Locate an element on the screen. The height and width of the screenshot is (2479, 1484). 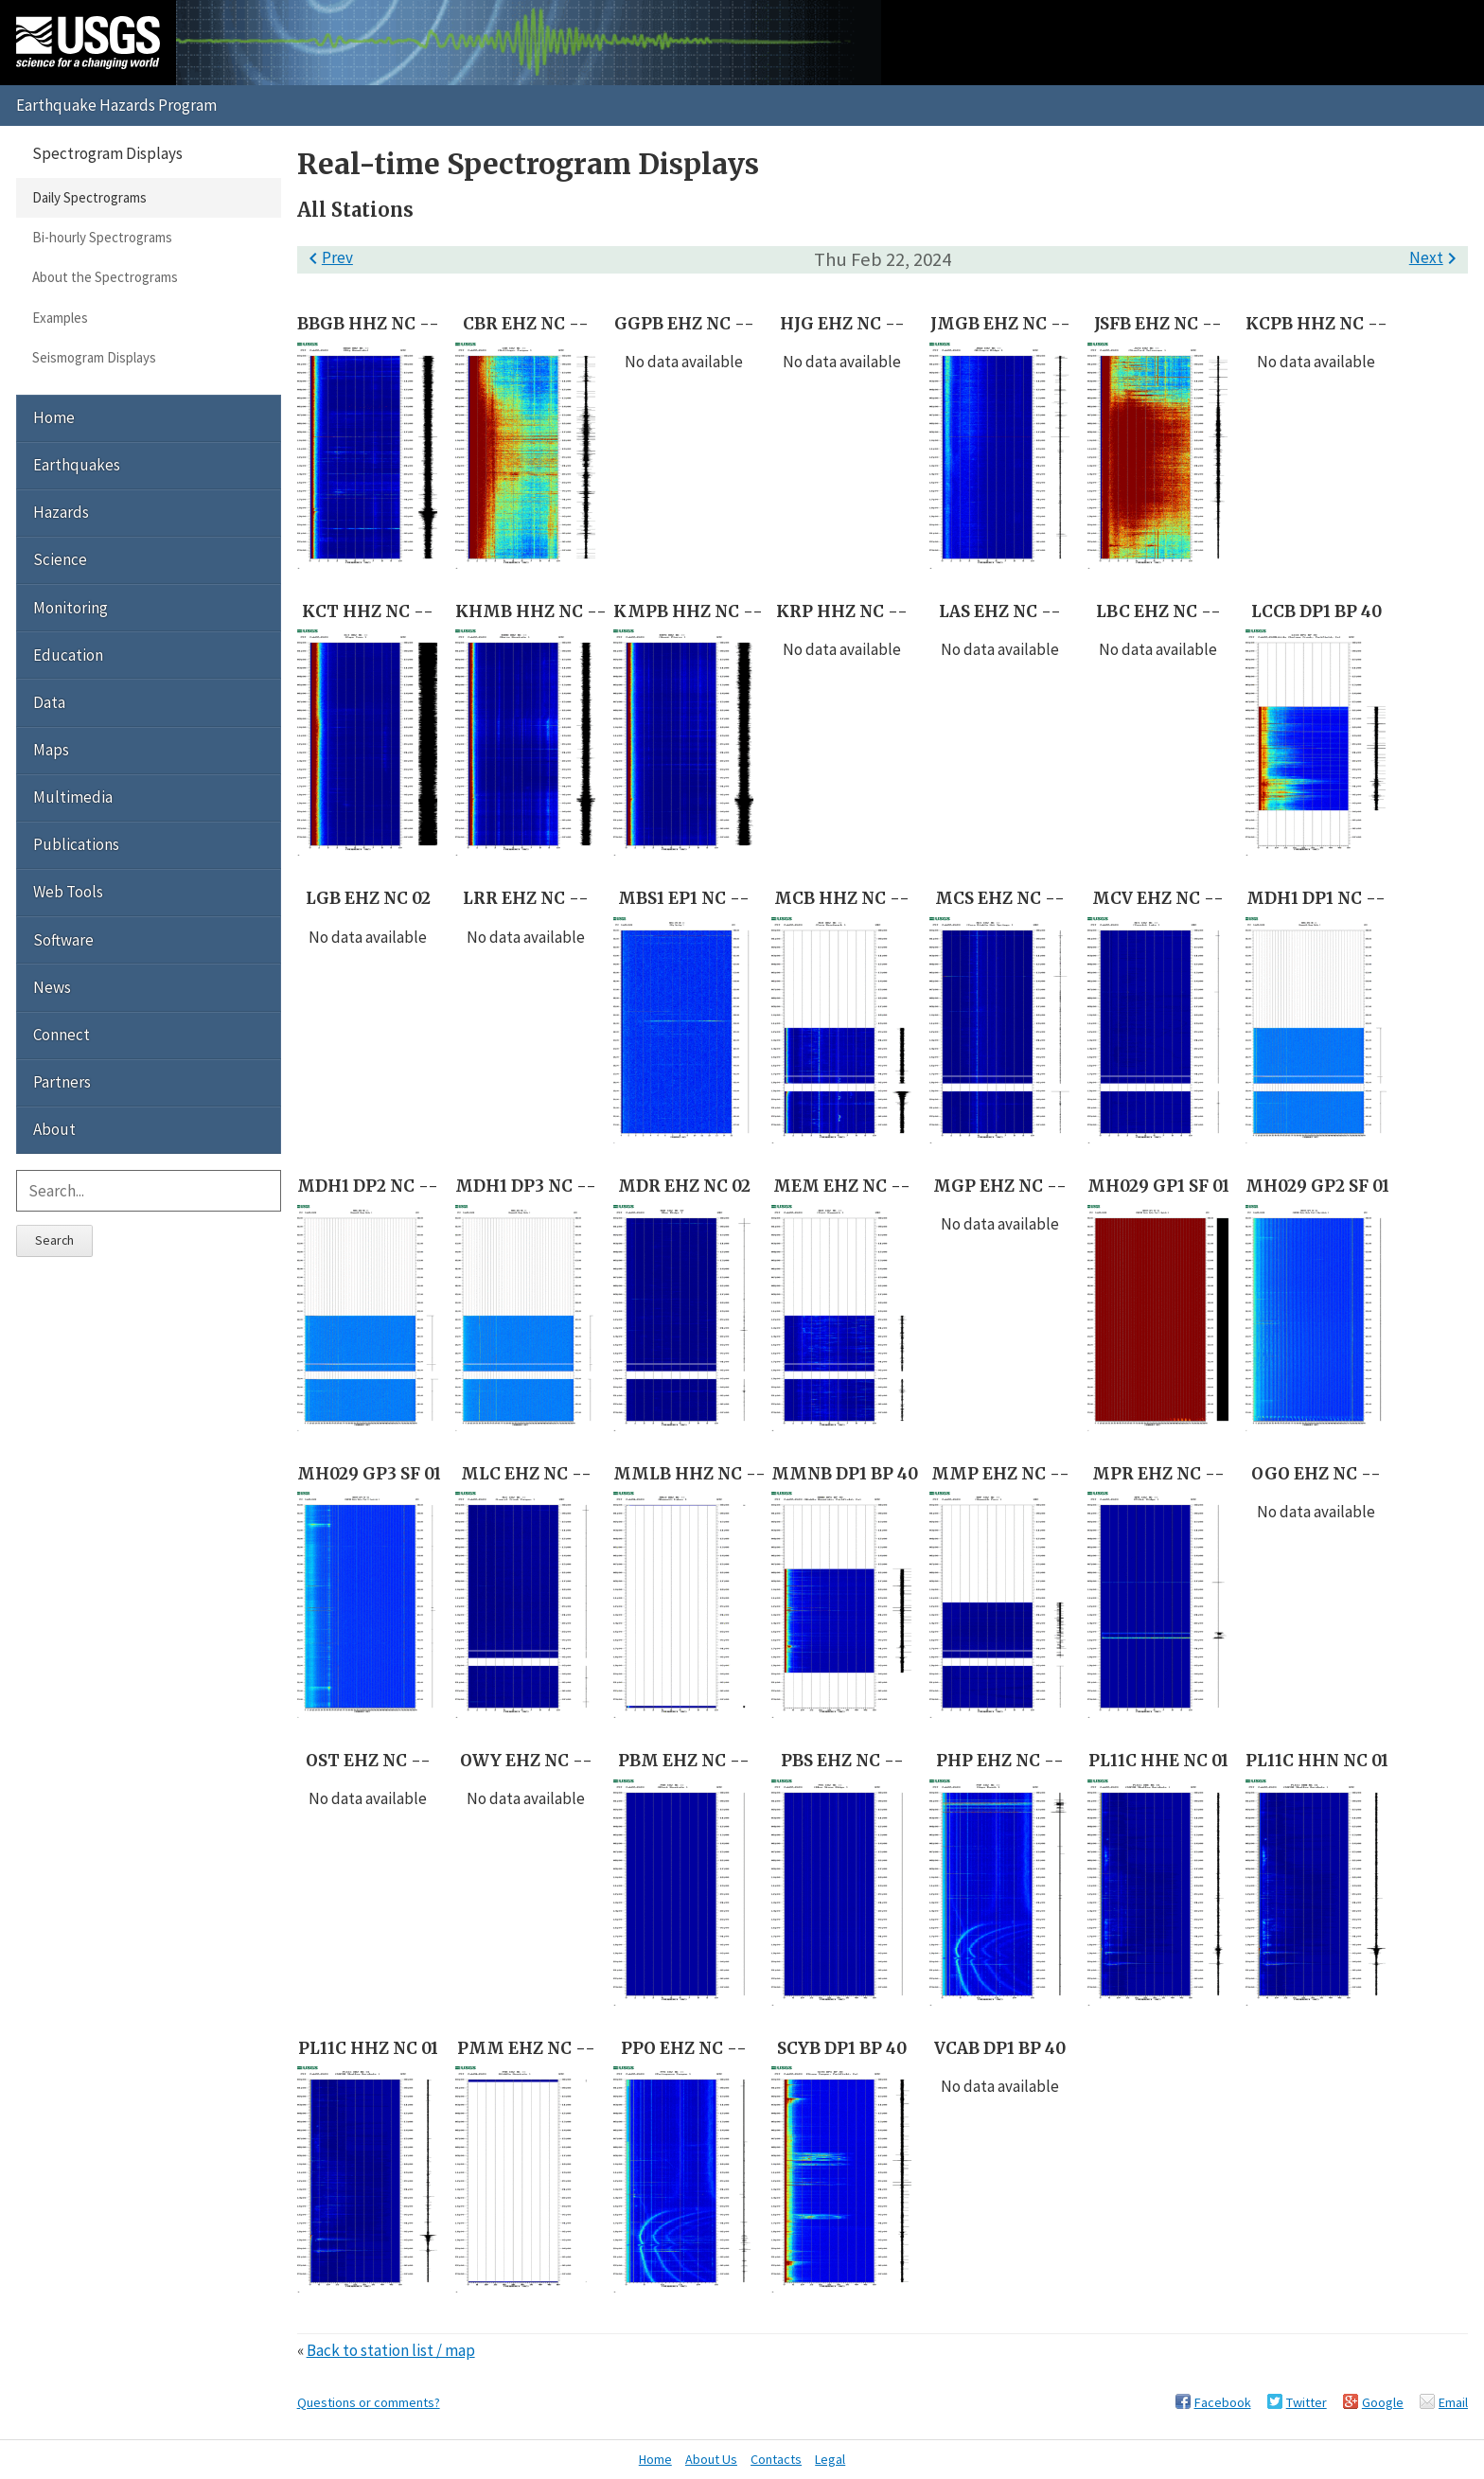
Maps is located at coordinates (51, 749).